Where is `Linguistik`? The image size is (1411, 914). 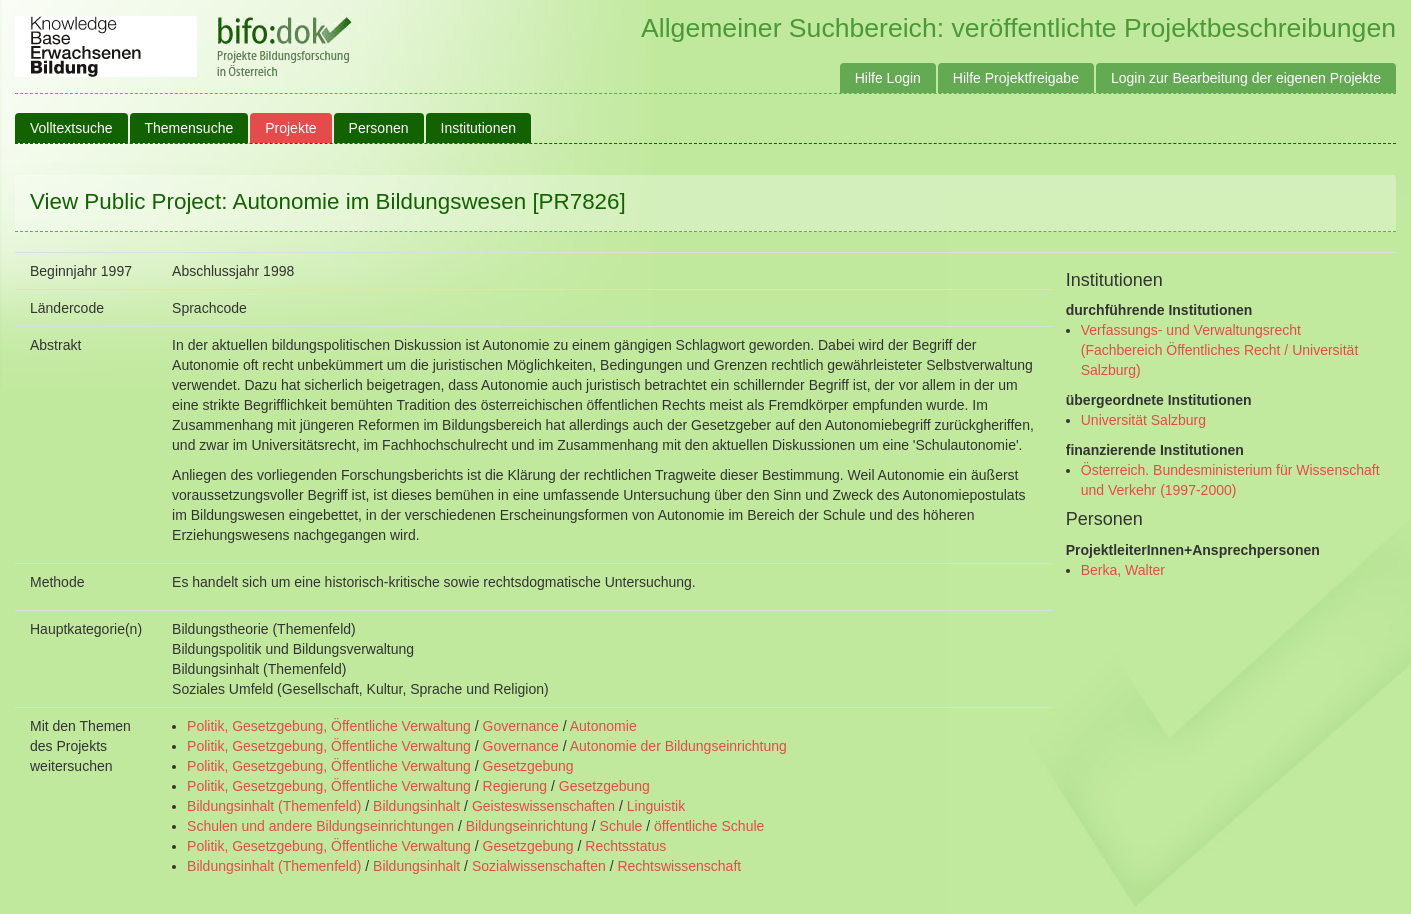
Linguistik is located at coordinates (656, 806).